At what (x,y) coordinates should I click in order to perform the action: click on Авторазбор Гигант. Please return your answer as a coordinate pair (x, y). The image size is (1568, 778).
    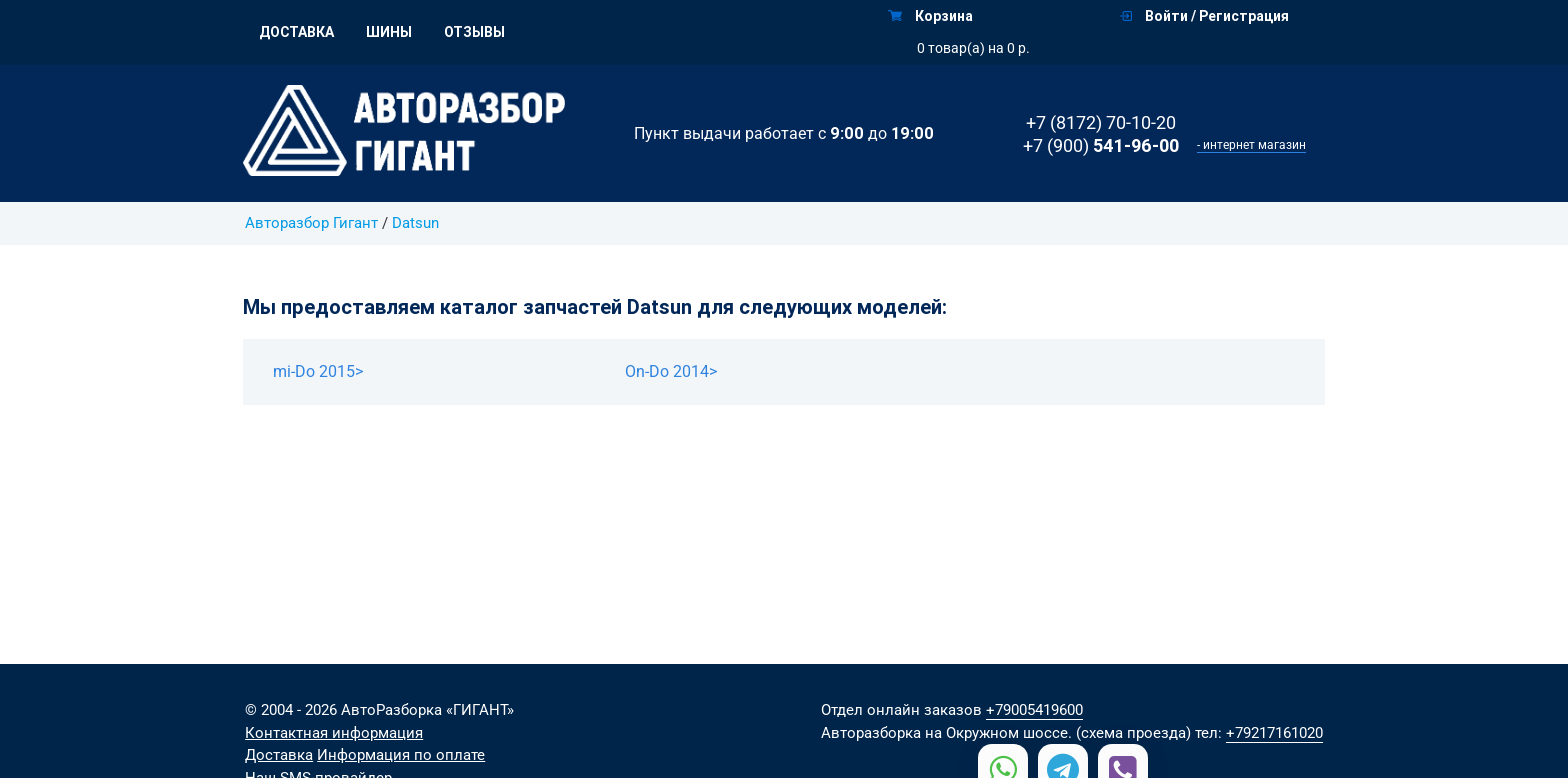
    Looking at the image, I should click on (311, 223).